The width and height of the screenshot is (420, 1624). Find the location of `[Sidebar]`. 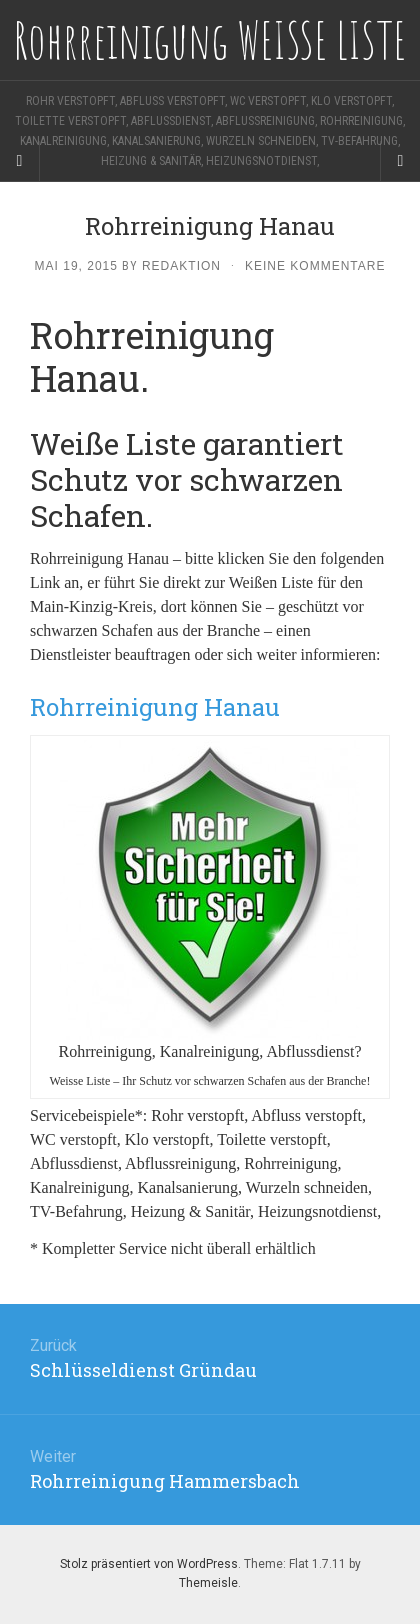

[Sidebar] is located at coordinates (20, 161).